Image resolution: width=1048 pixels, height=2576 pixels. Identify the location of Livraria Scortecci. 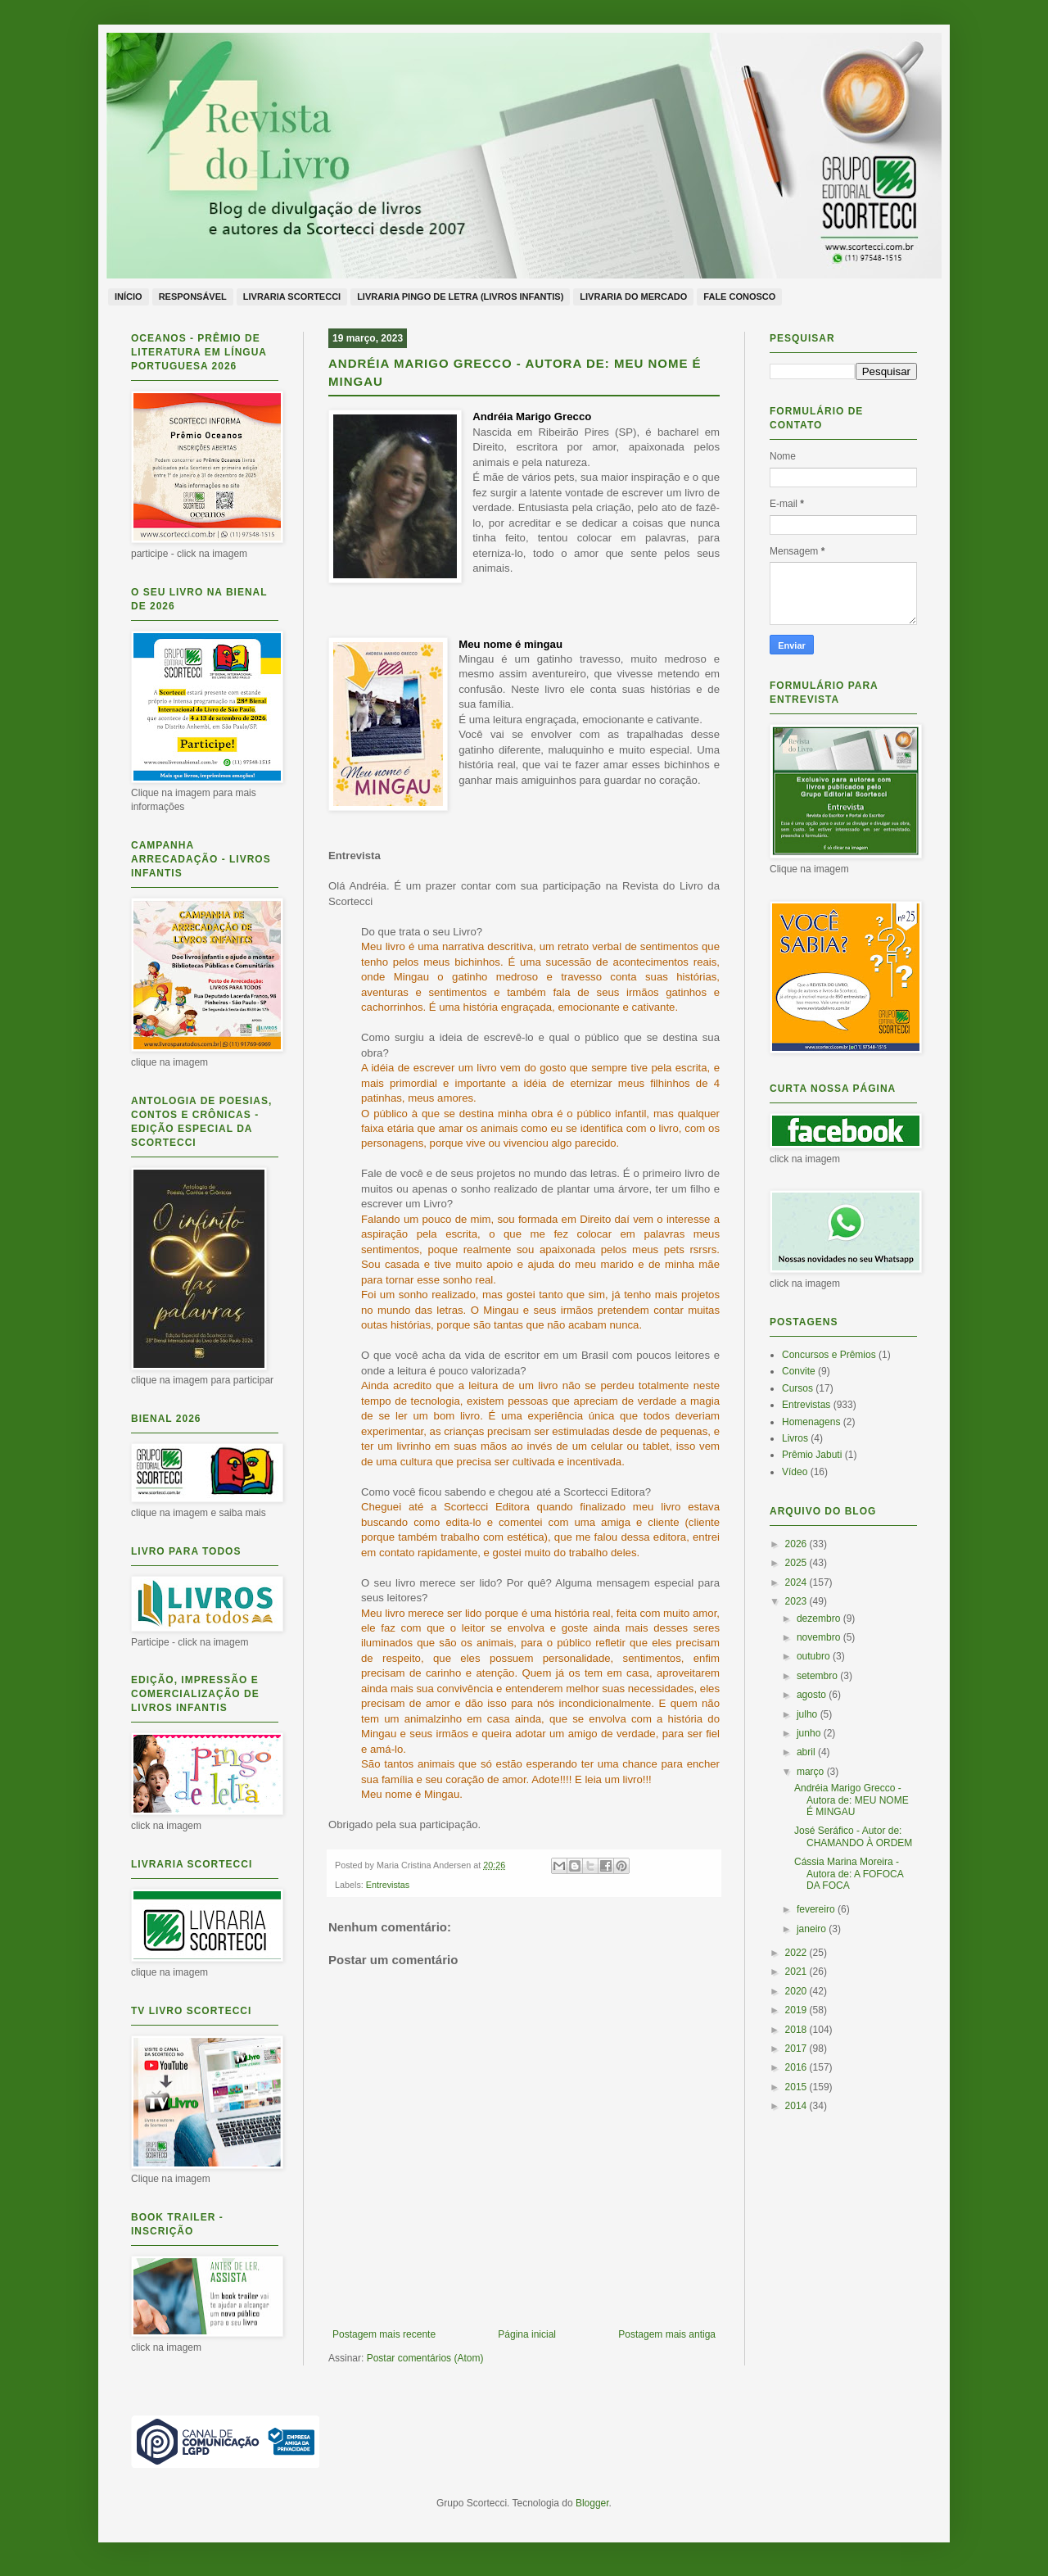
(292, 296).